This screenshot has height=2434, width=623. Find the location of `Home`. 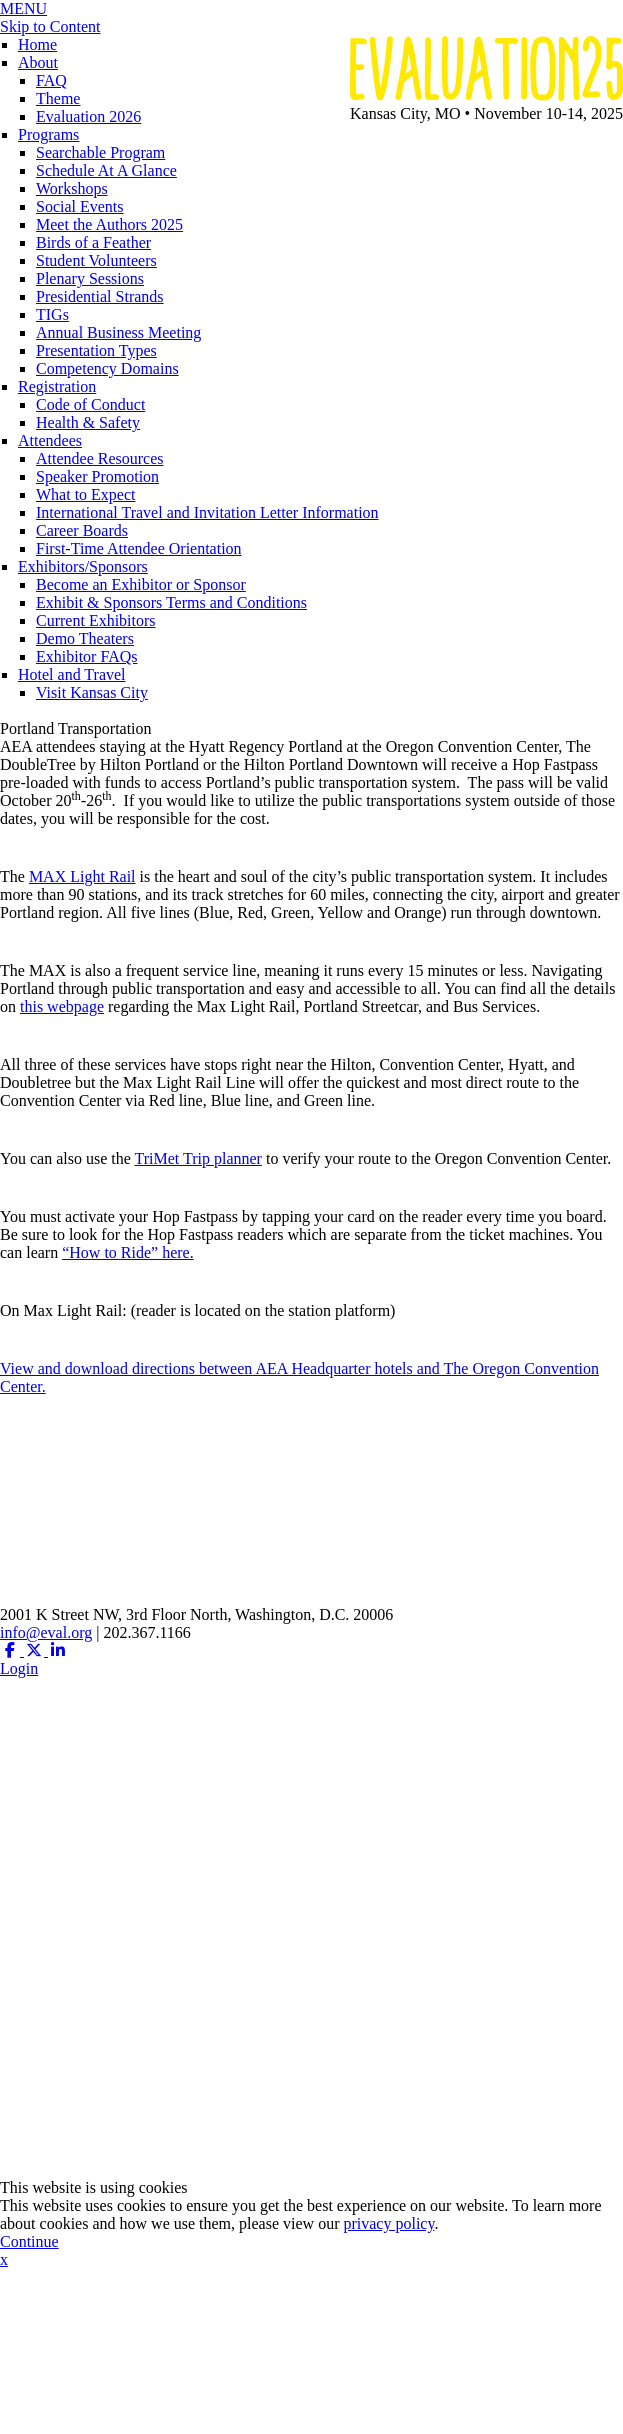

Home is located at coordinates (37, 44).